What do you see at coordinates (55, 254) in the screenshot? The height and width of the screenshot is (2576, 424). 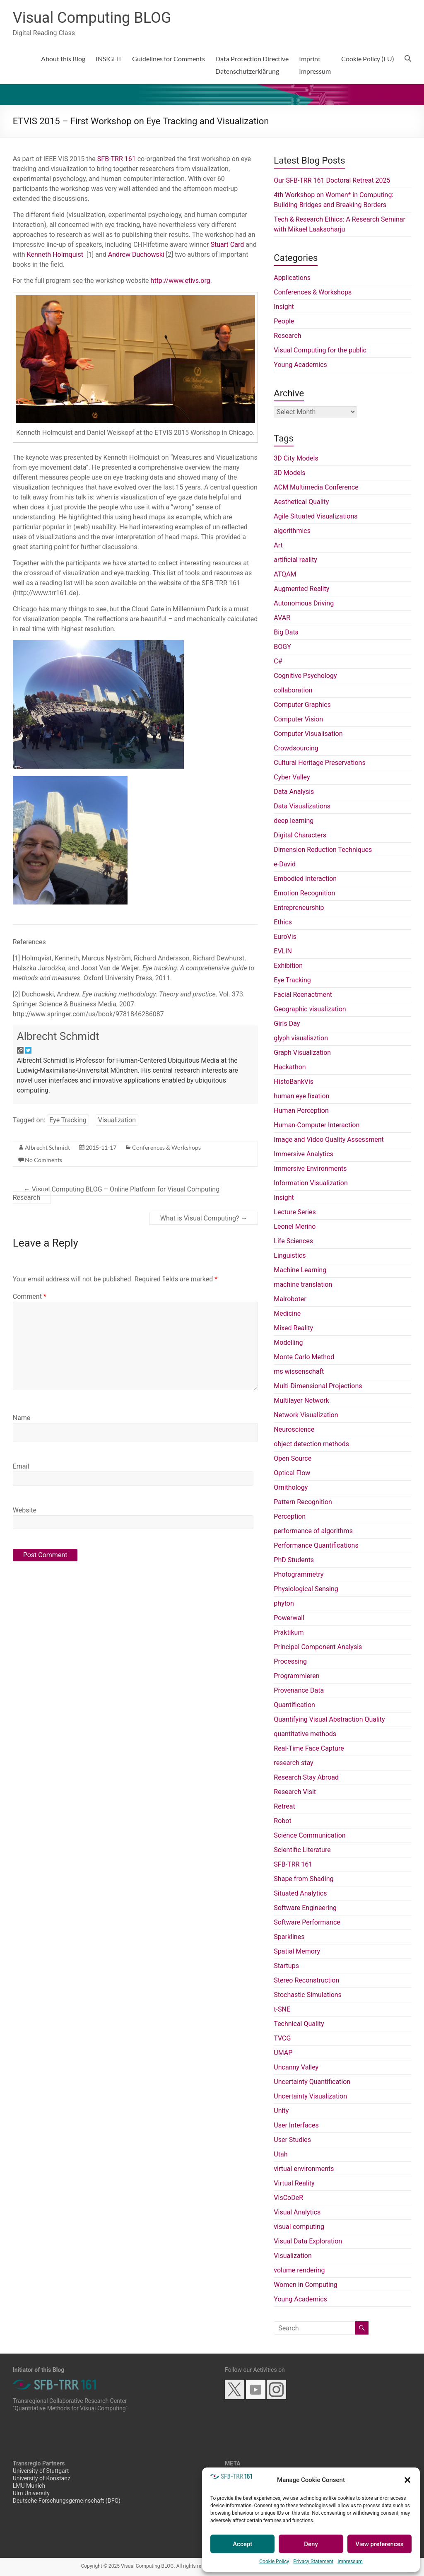 I see `Kenneth Holmquist` at bounding box center [55, 254].